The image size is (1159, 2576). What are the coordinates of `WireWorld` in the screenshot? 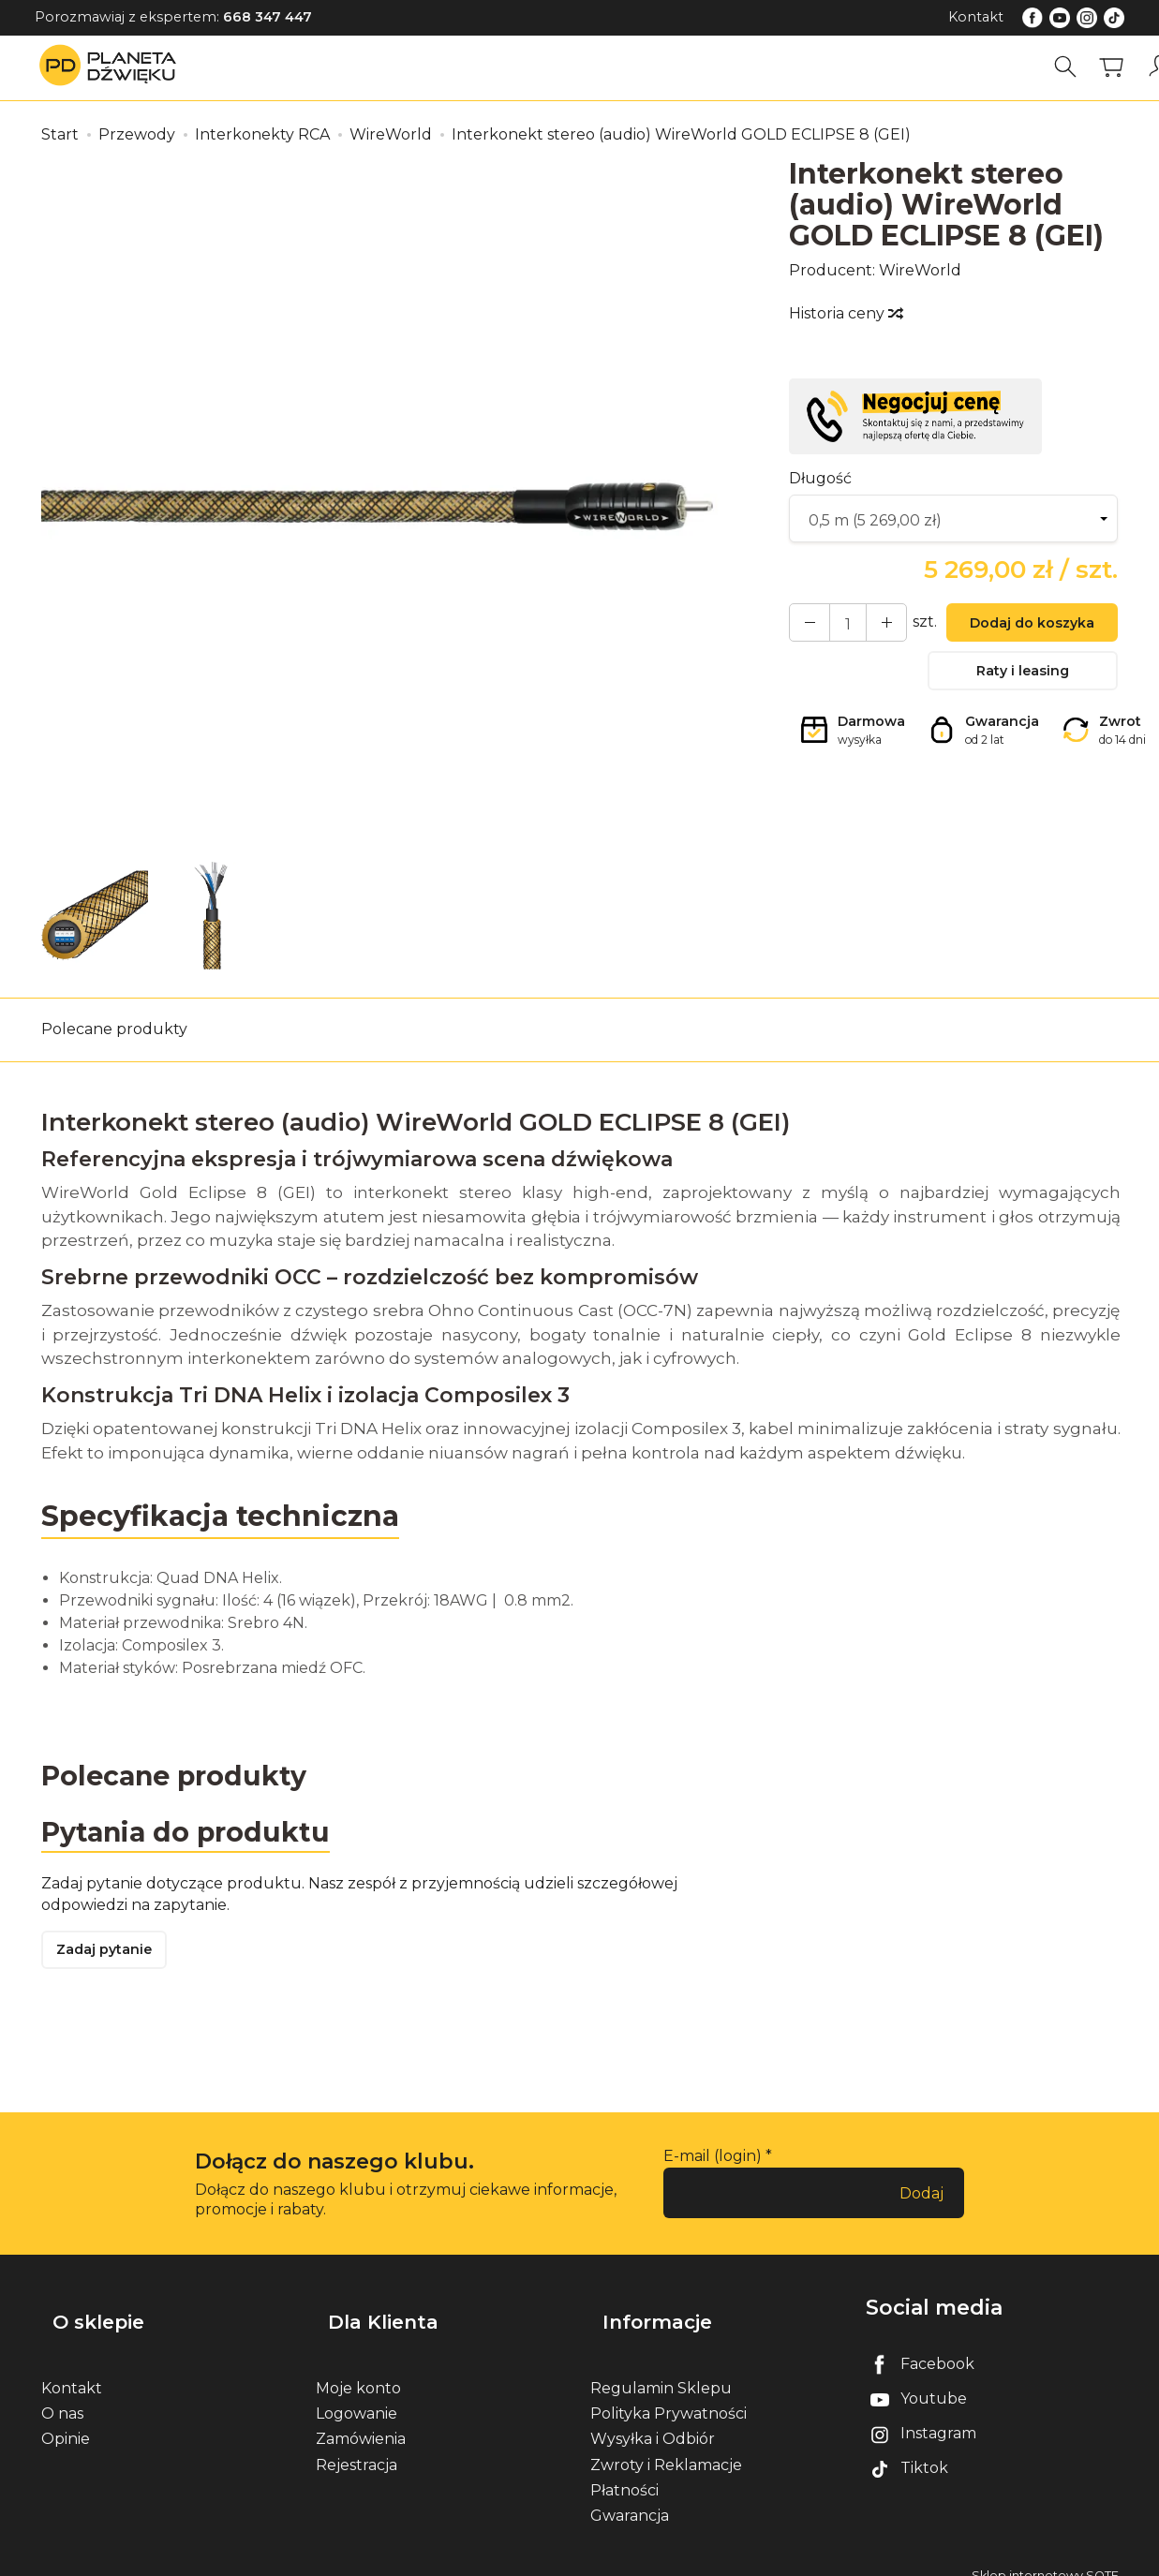 It's located at (920, 270).